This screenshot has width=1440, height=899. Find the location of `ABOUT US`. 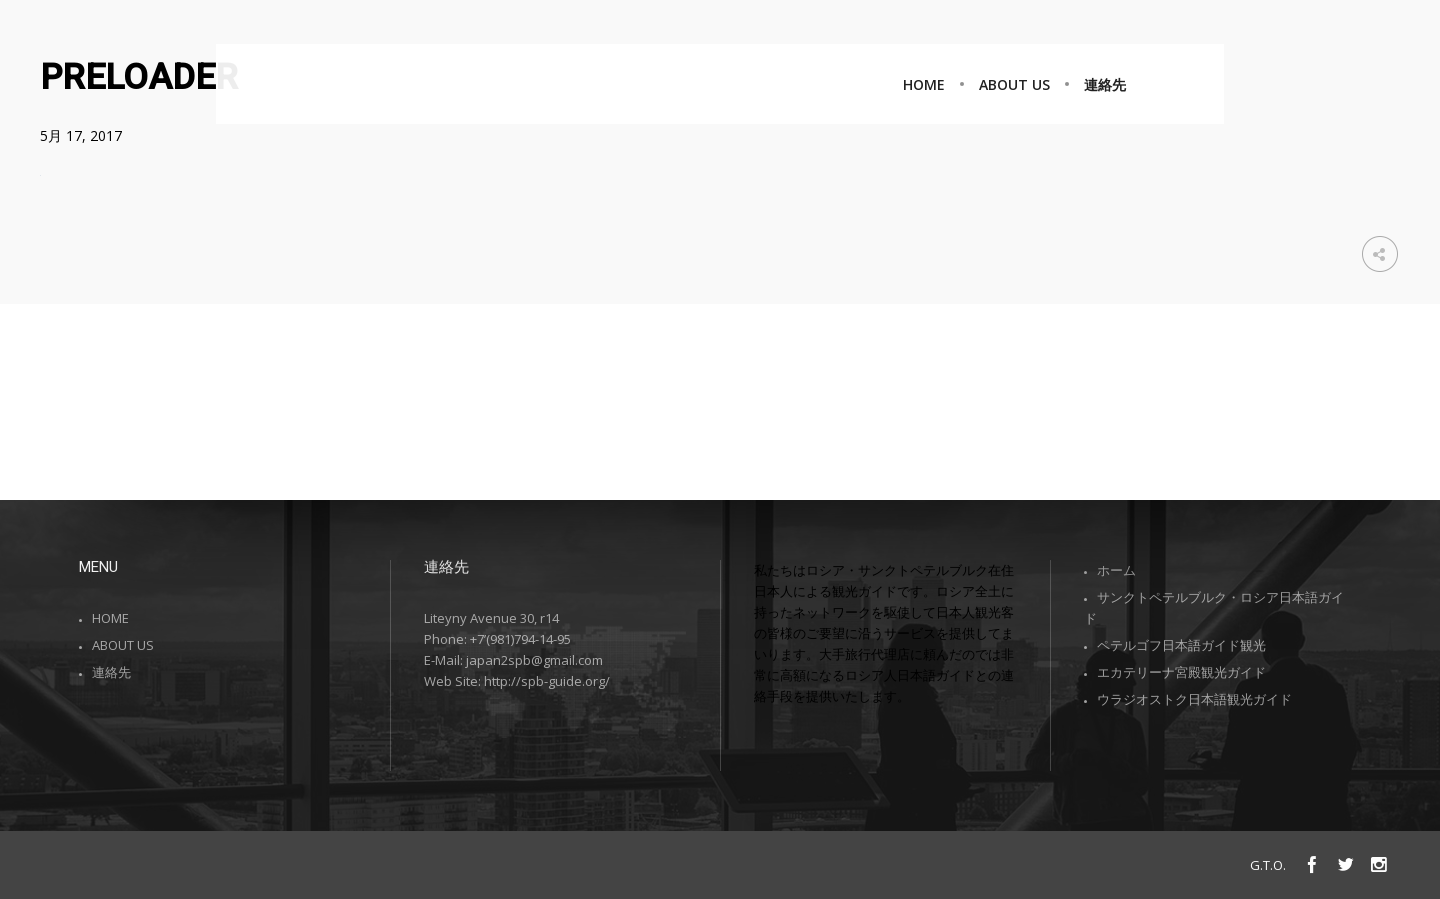

ABOUT US is located at coordinates (123, 645).